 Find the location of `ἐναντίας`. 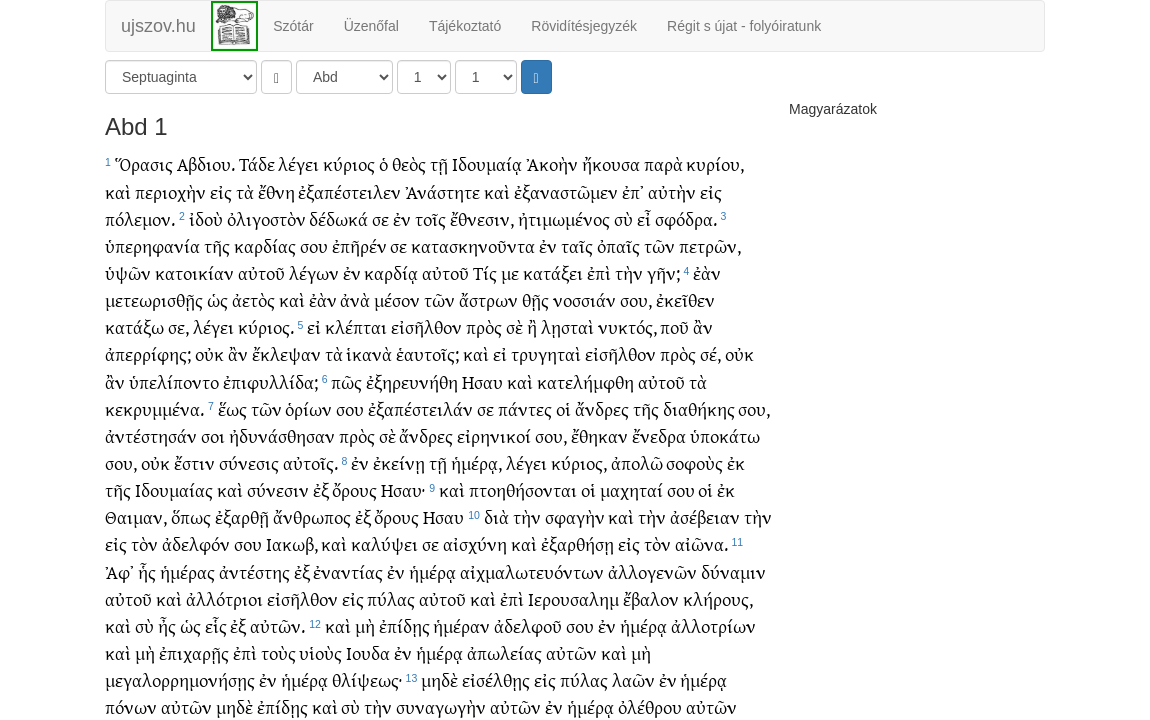

ἐναντίας is located at coordinates (348, 571).